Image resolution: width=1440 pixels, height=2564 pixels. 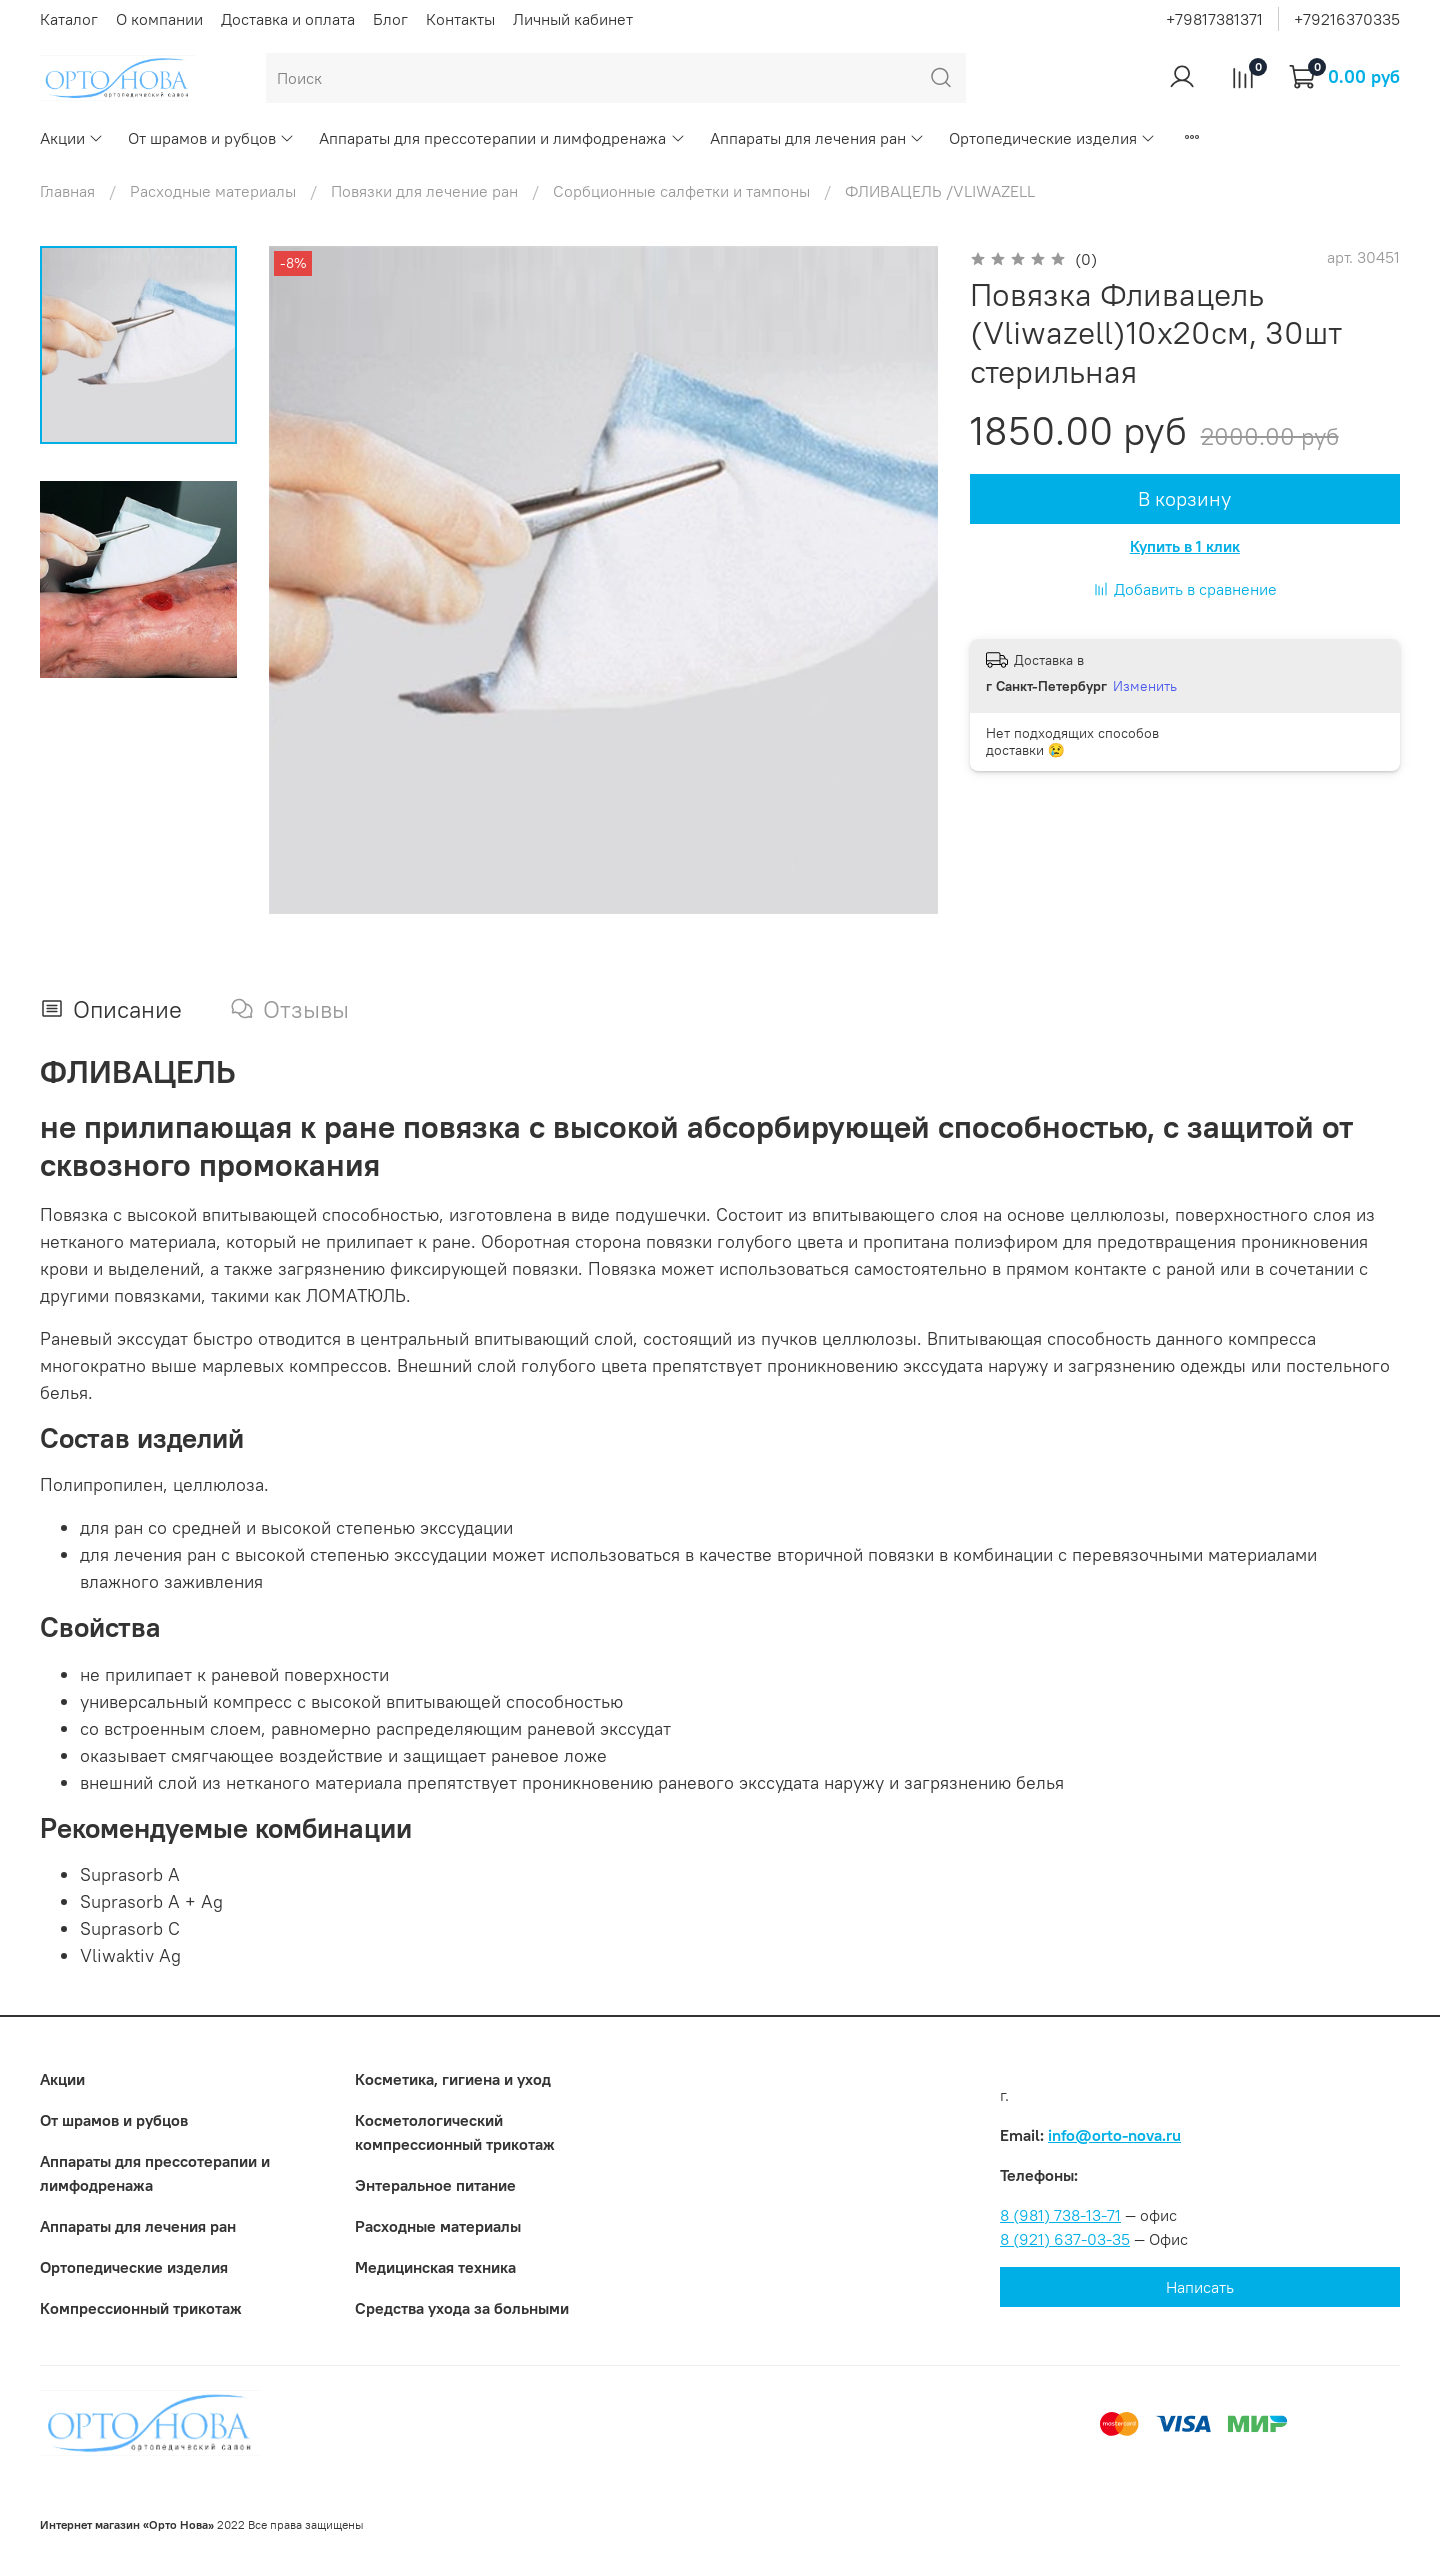 What do you see at coordinates (940, 191) in the screenshot?
I see `ФЛИВАЦЕЛЬ /VLIWAZELL` at bounding box center [940, 191].